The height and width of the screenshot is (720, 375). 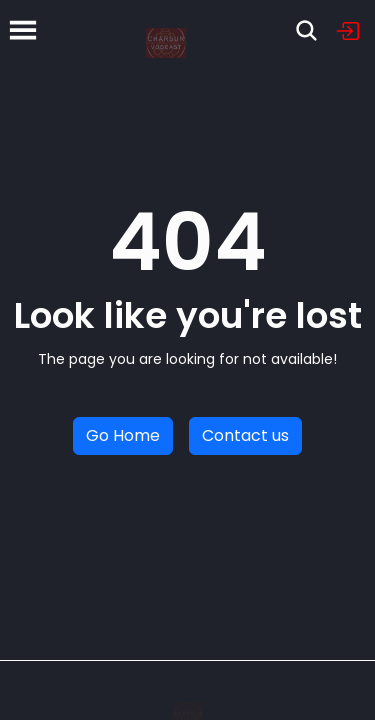 I want to click on [Home], so click(x=166, y=30).